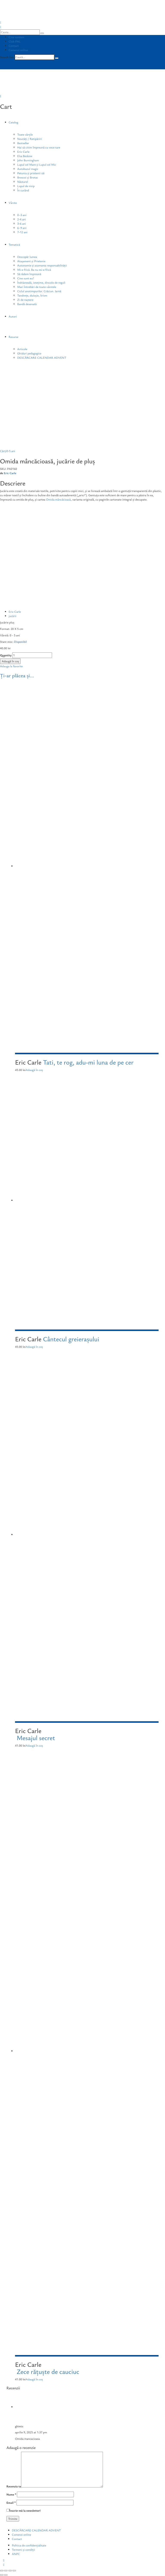 This screenshot has width=165, height=2576. Describe the element at coordinates (48, 2371) in the screenshot. I see `Zece rățuște de cauciuc` at that location.